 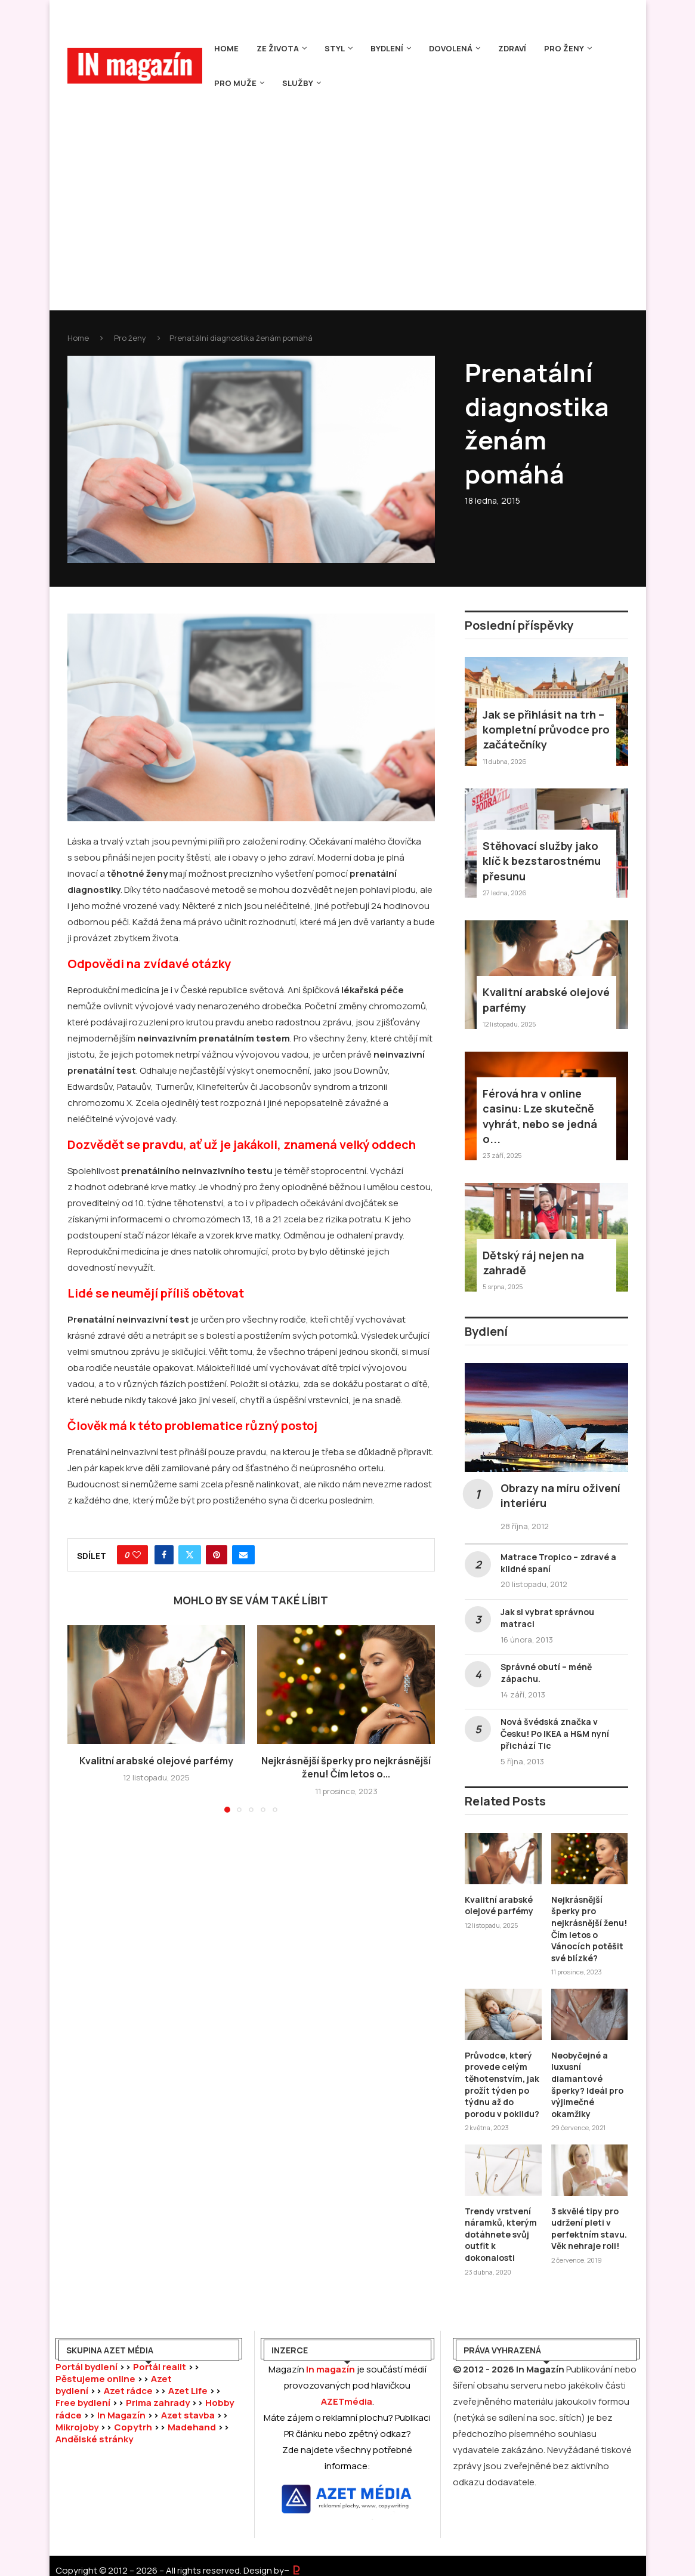 What do you see at coordinates (589, 1929) in the screenshot?
I see `Nejkrásnější šperky pro nejkrásnější ženu! Čím letos o Vánocích potěšit své blízké?` at bounding box center [589, 1929].